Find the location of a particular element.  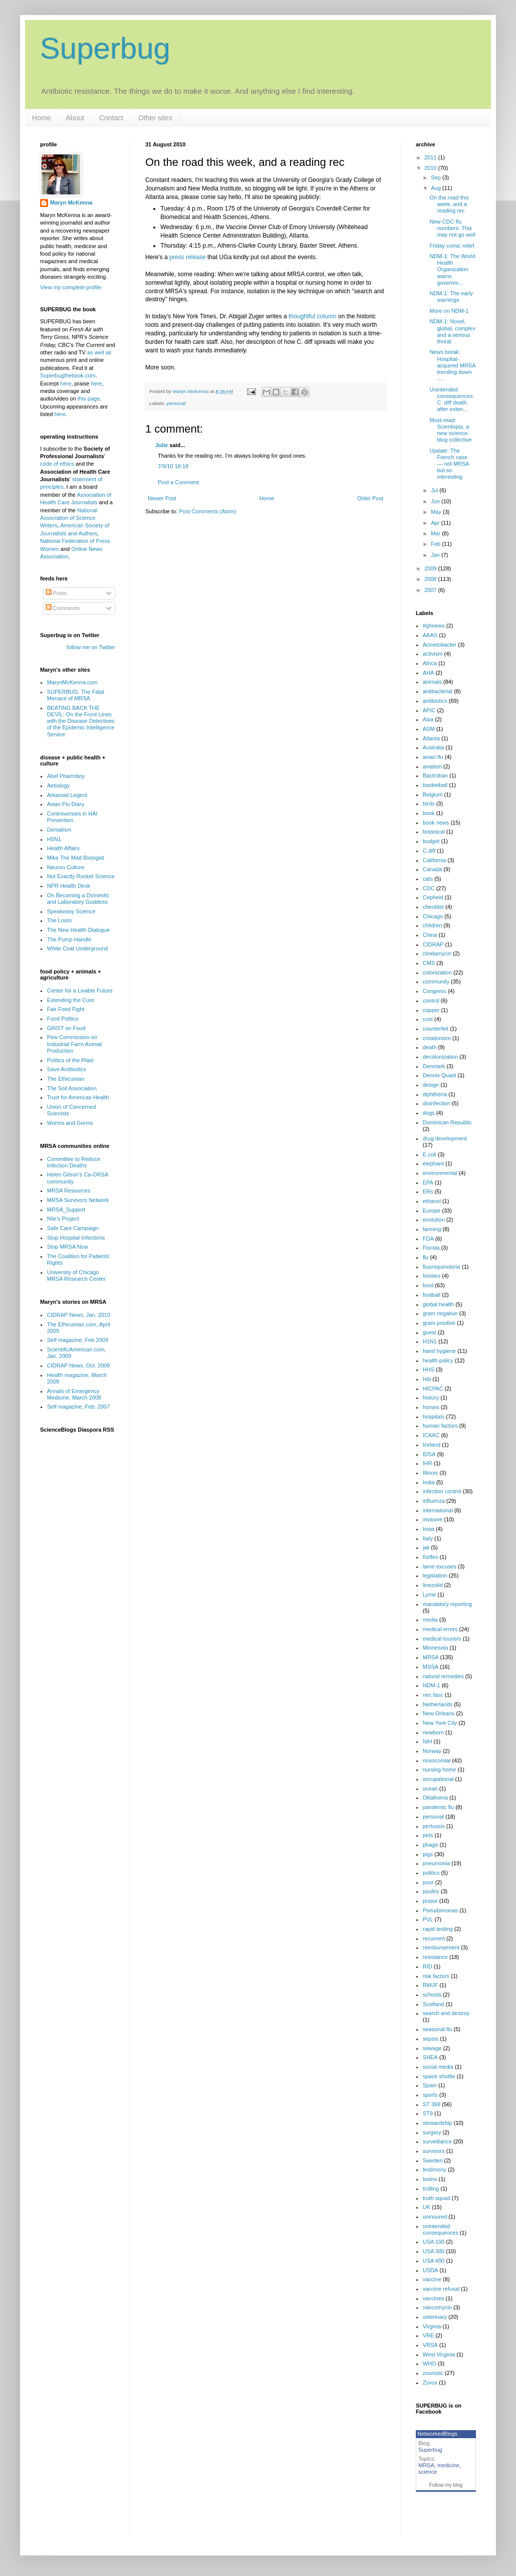

this page is located at coordinates (89, 398).